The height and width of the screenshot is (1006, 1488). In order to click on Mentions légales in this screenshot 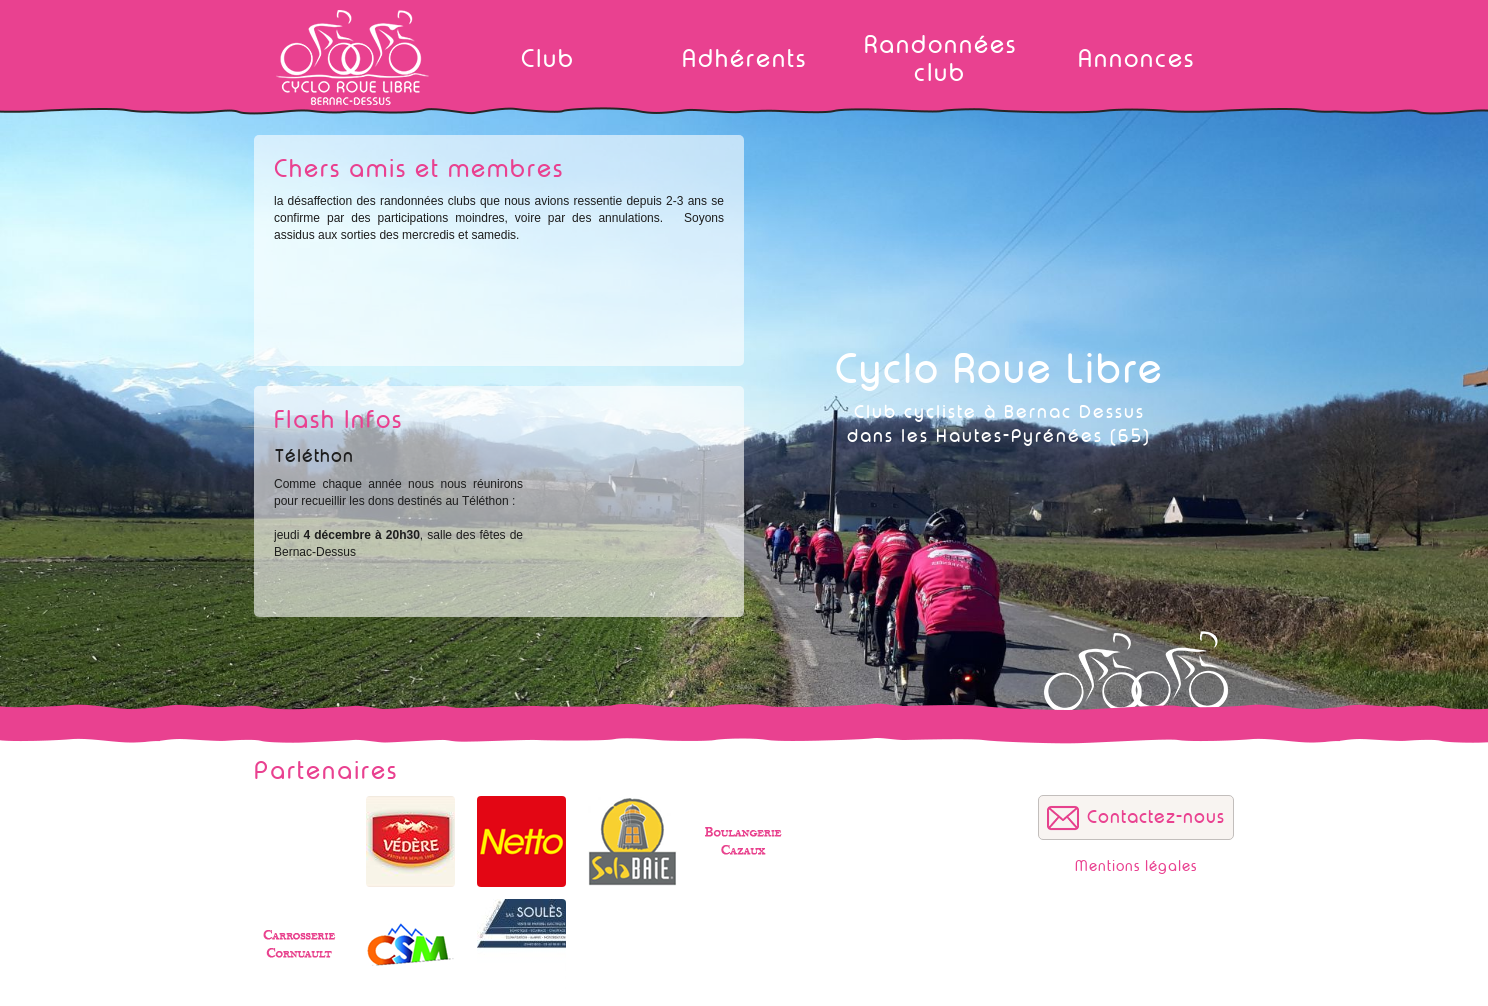, I will do `click(1136, 866)`.